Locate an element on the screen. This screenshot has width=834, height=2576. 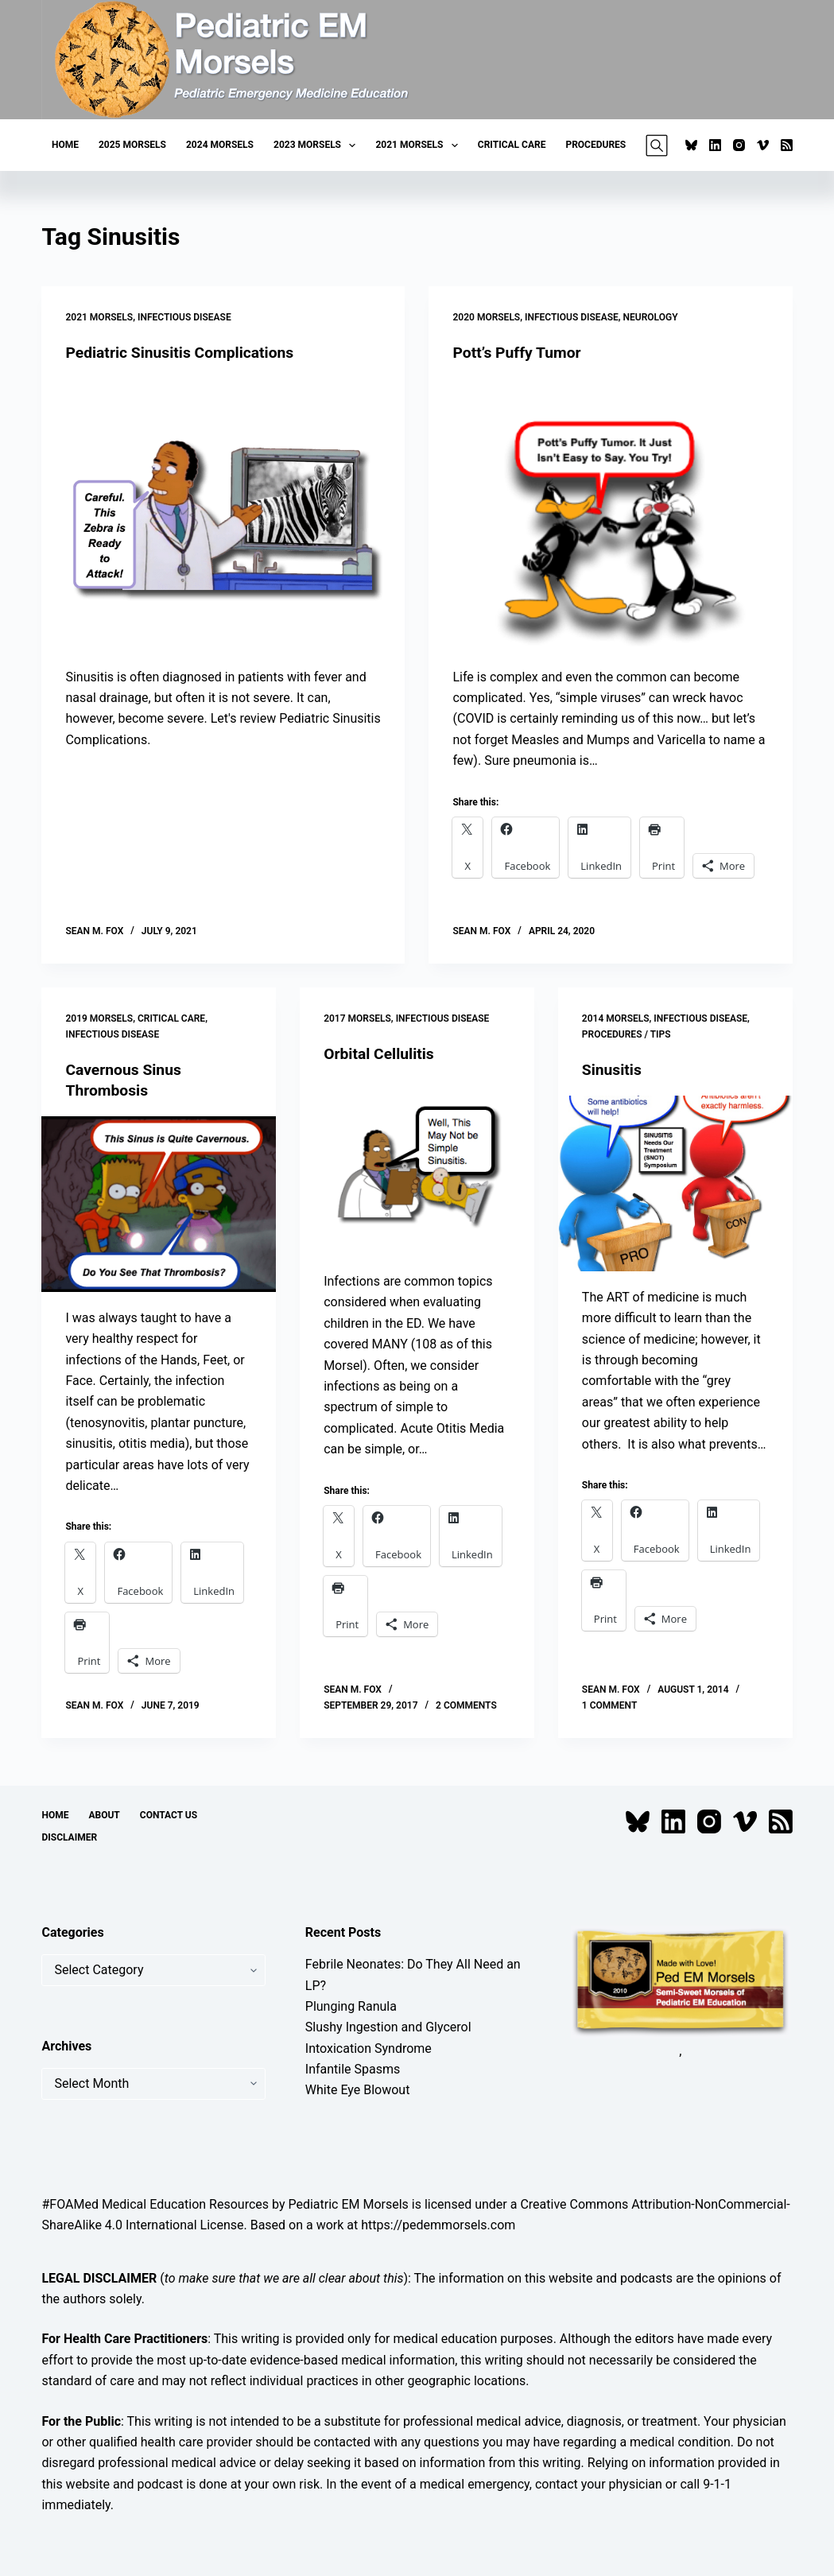
2019 Morsels is located at coordinates (99, 1018).